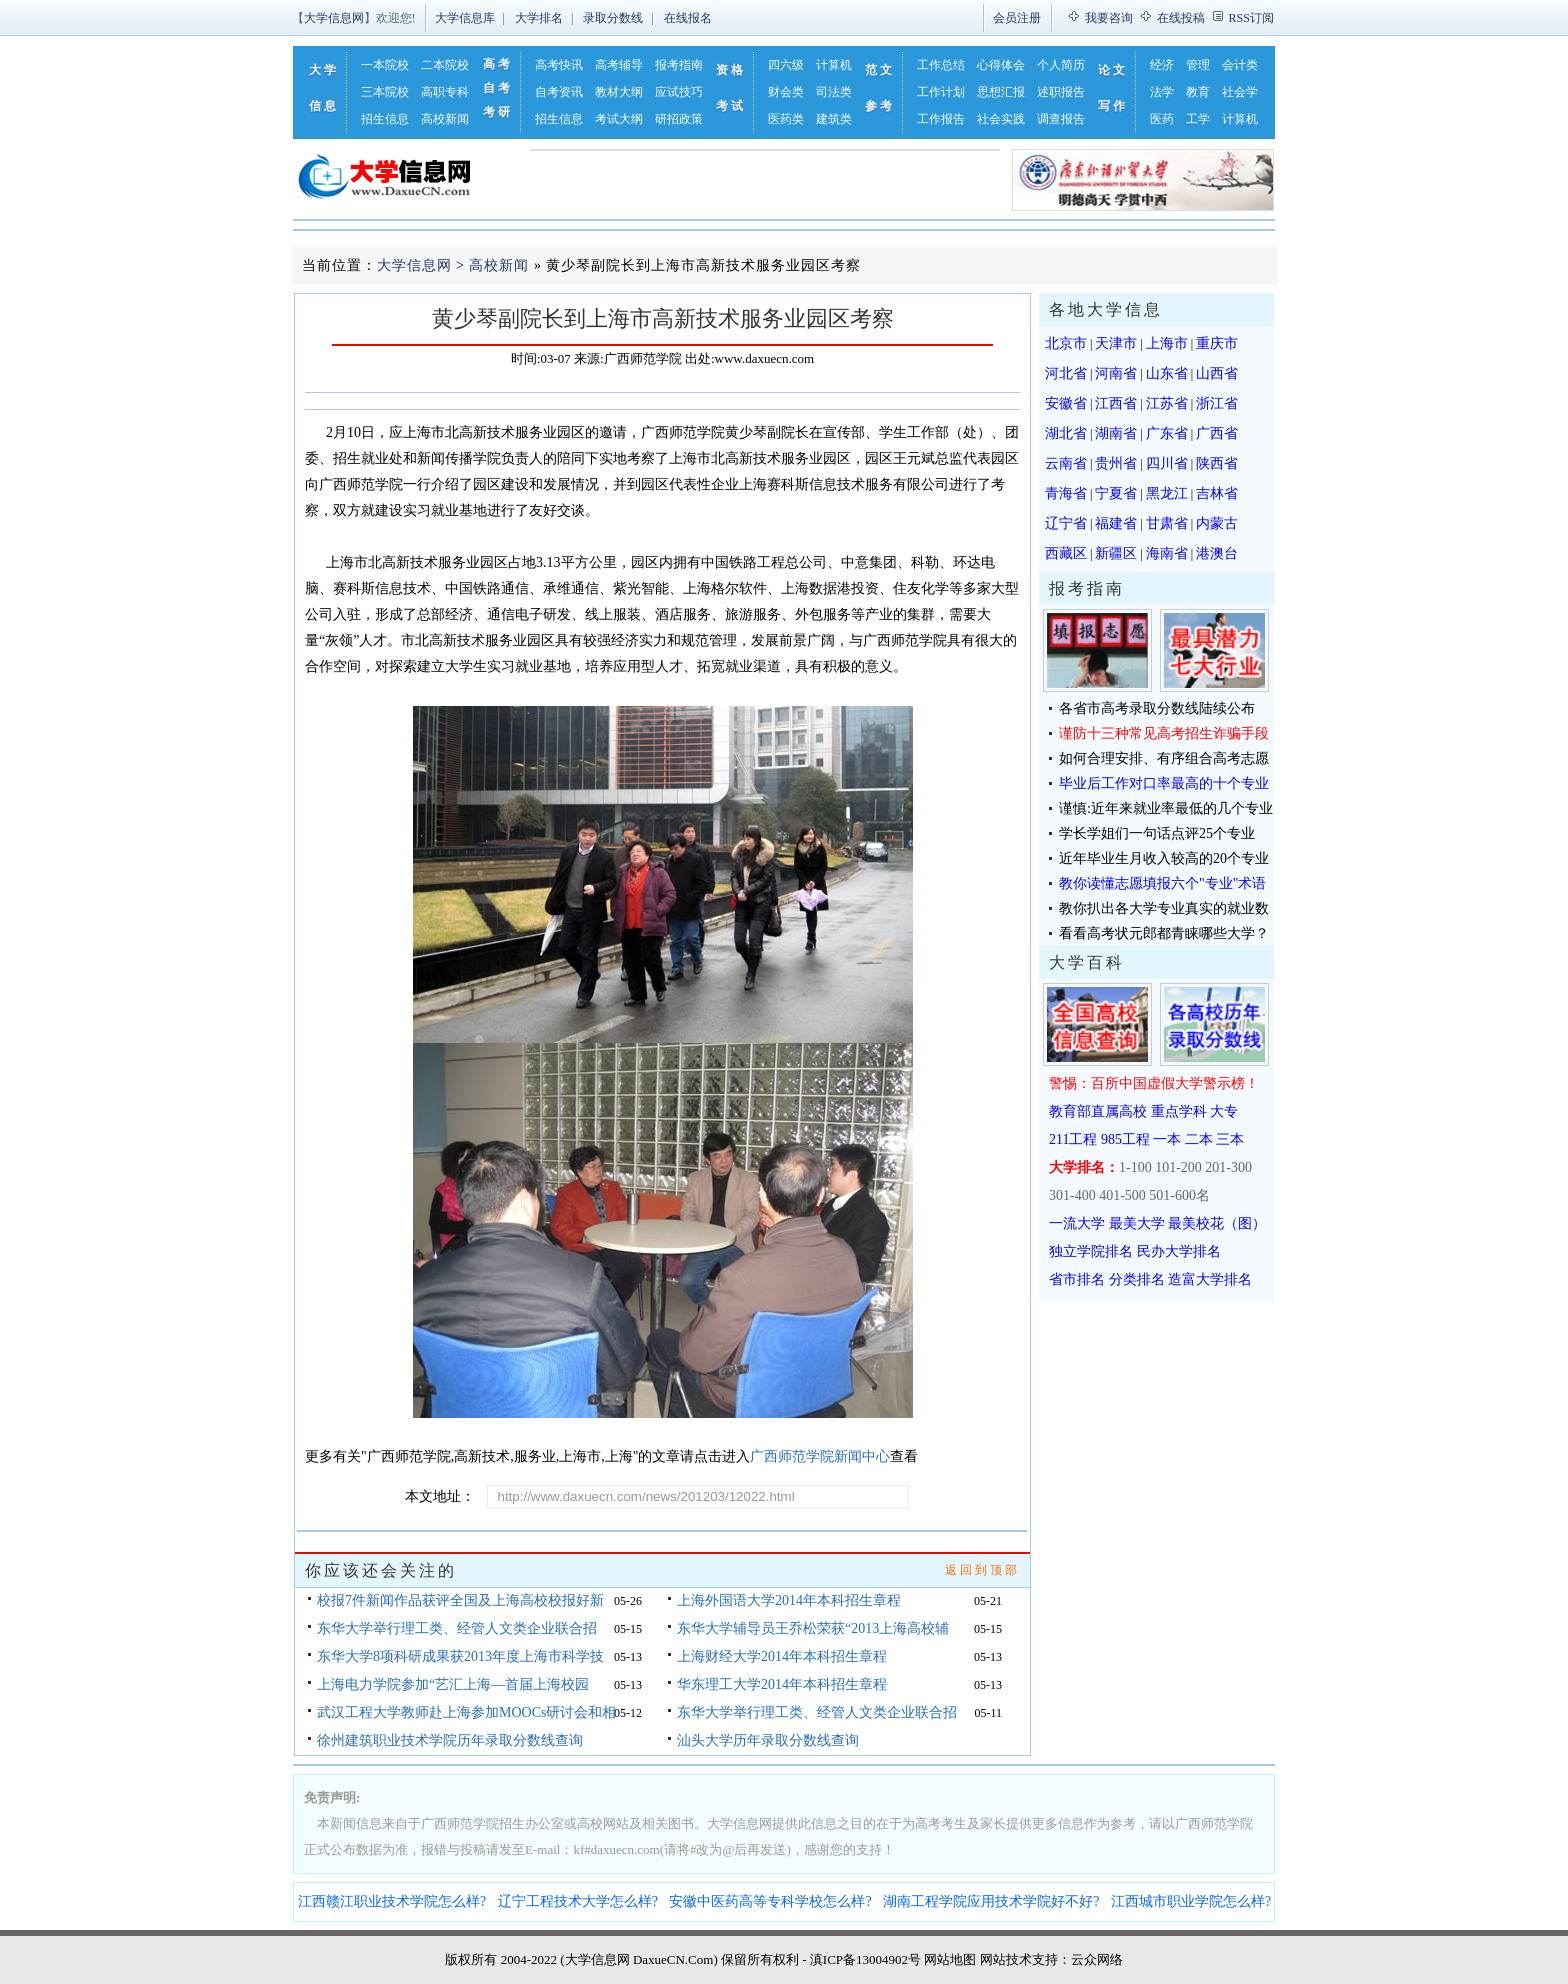 Image resolution: width=1568 pixels, height=1984 pixels. Describe the element at coordinates (1135, 1167) in the screenshot. I see `1-100` at that location.